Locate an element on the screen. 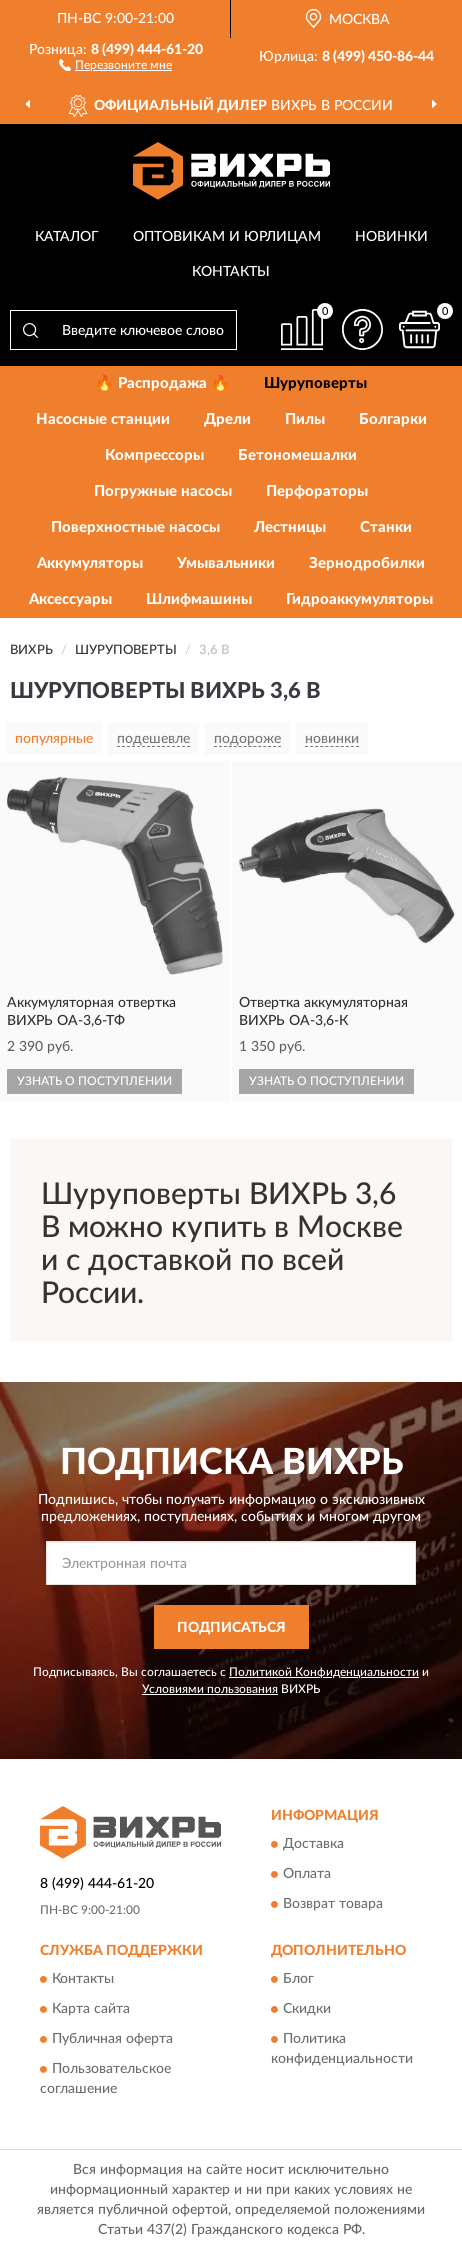  🔥 Распродажа 🔥 is located at coordinates (162, 383).